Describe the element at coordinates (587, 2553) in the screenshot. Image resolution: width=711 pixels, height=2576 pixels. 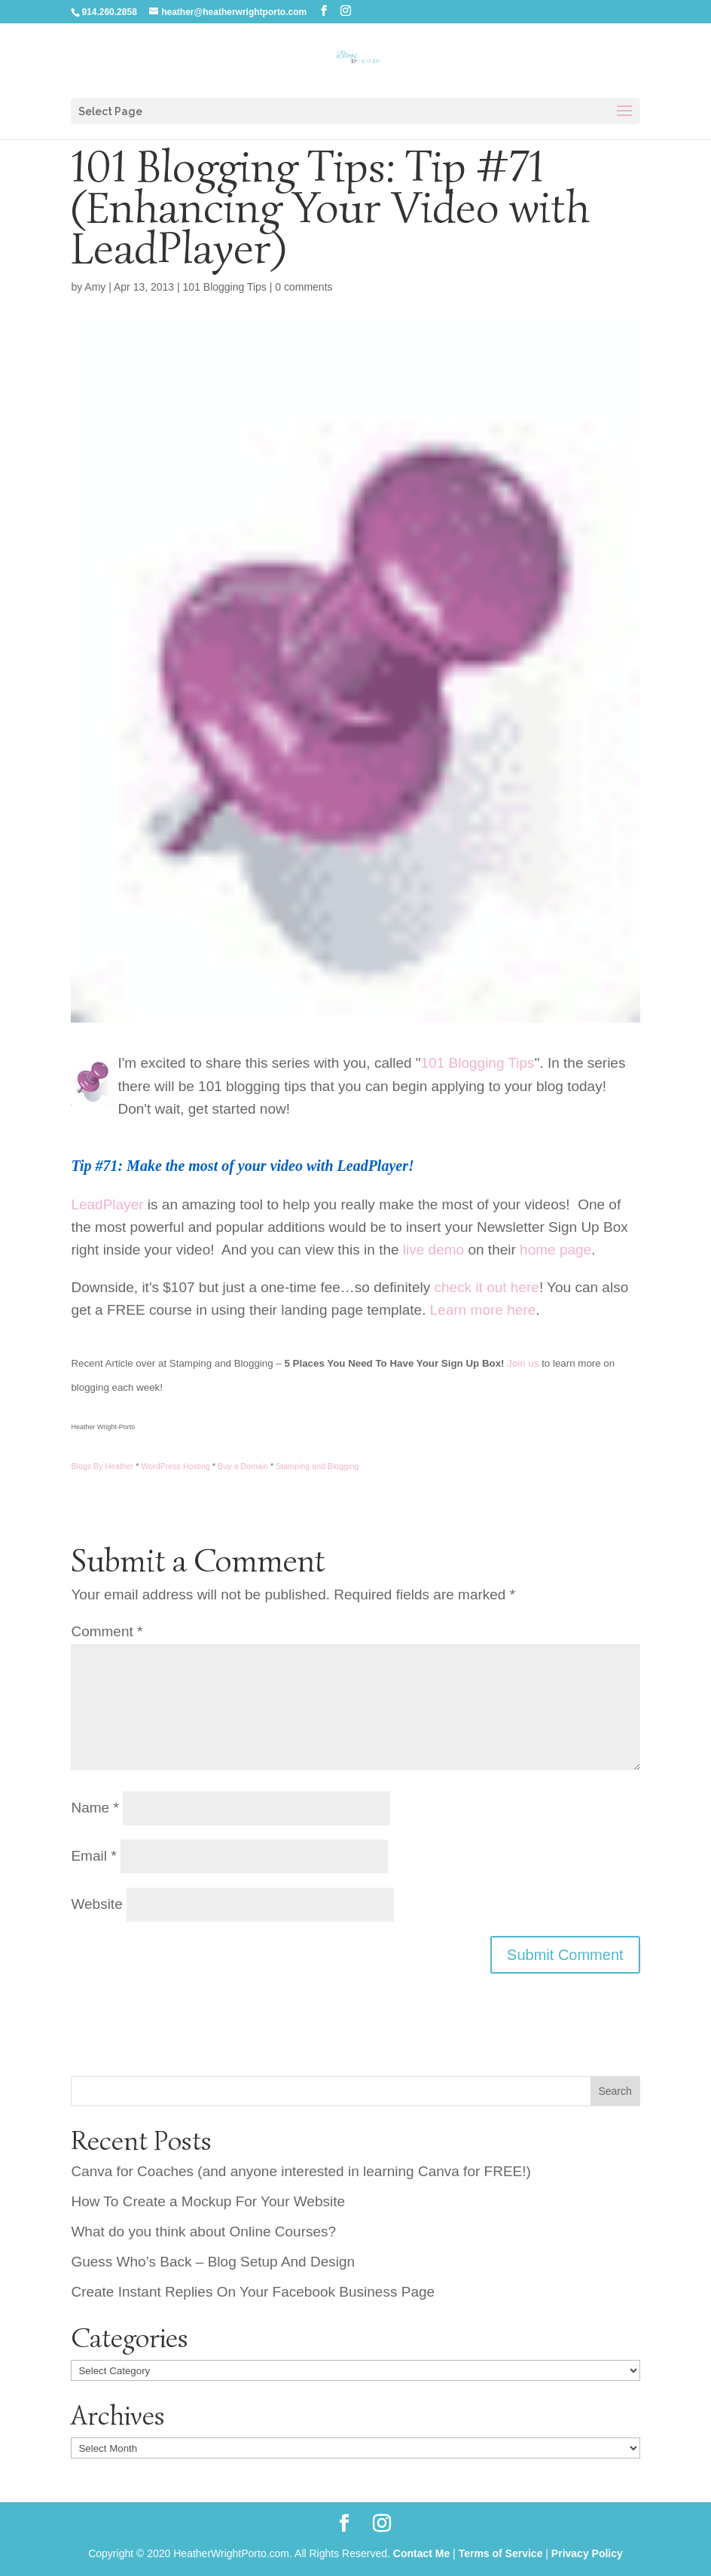
I see `Privacy Policy` at that location.